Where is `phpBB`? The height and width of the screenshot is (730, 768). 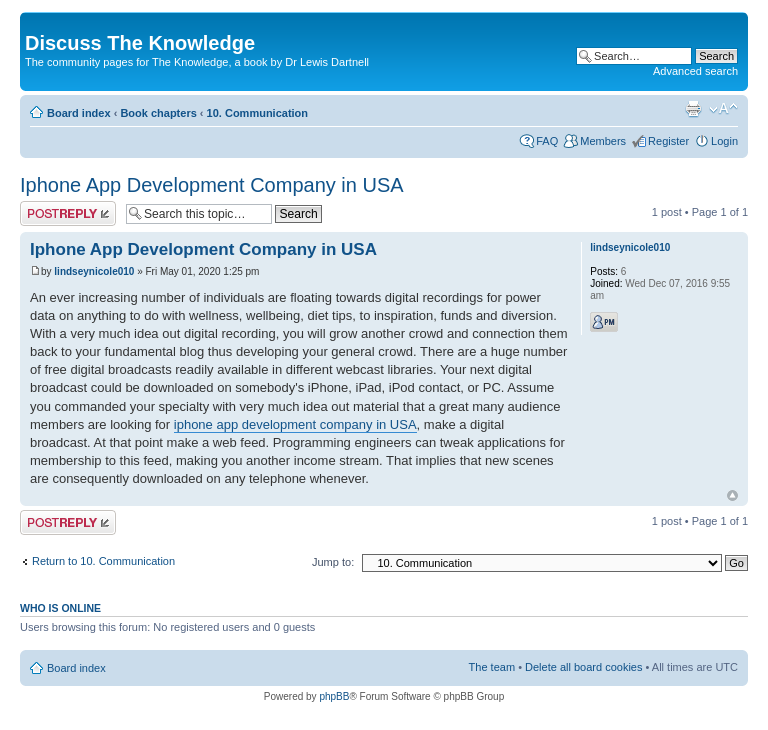
phpBB is located at coordinates (334, 696).